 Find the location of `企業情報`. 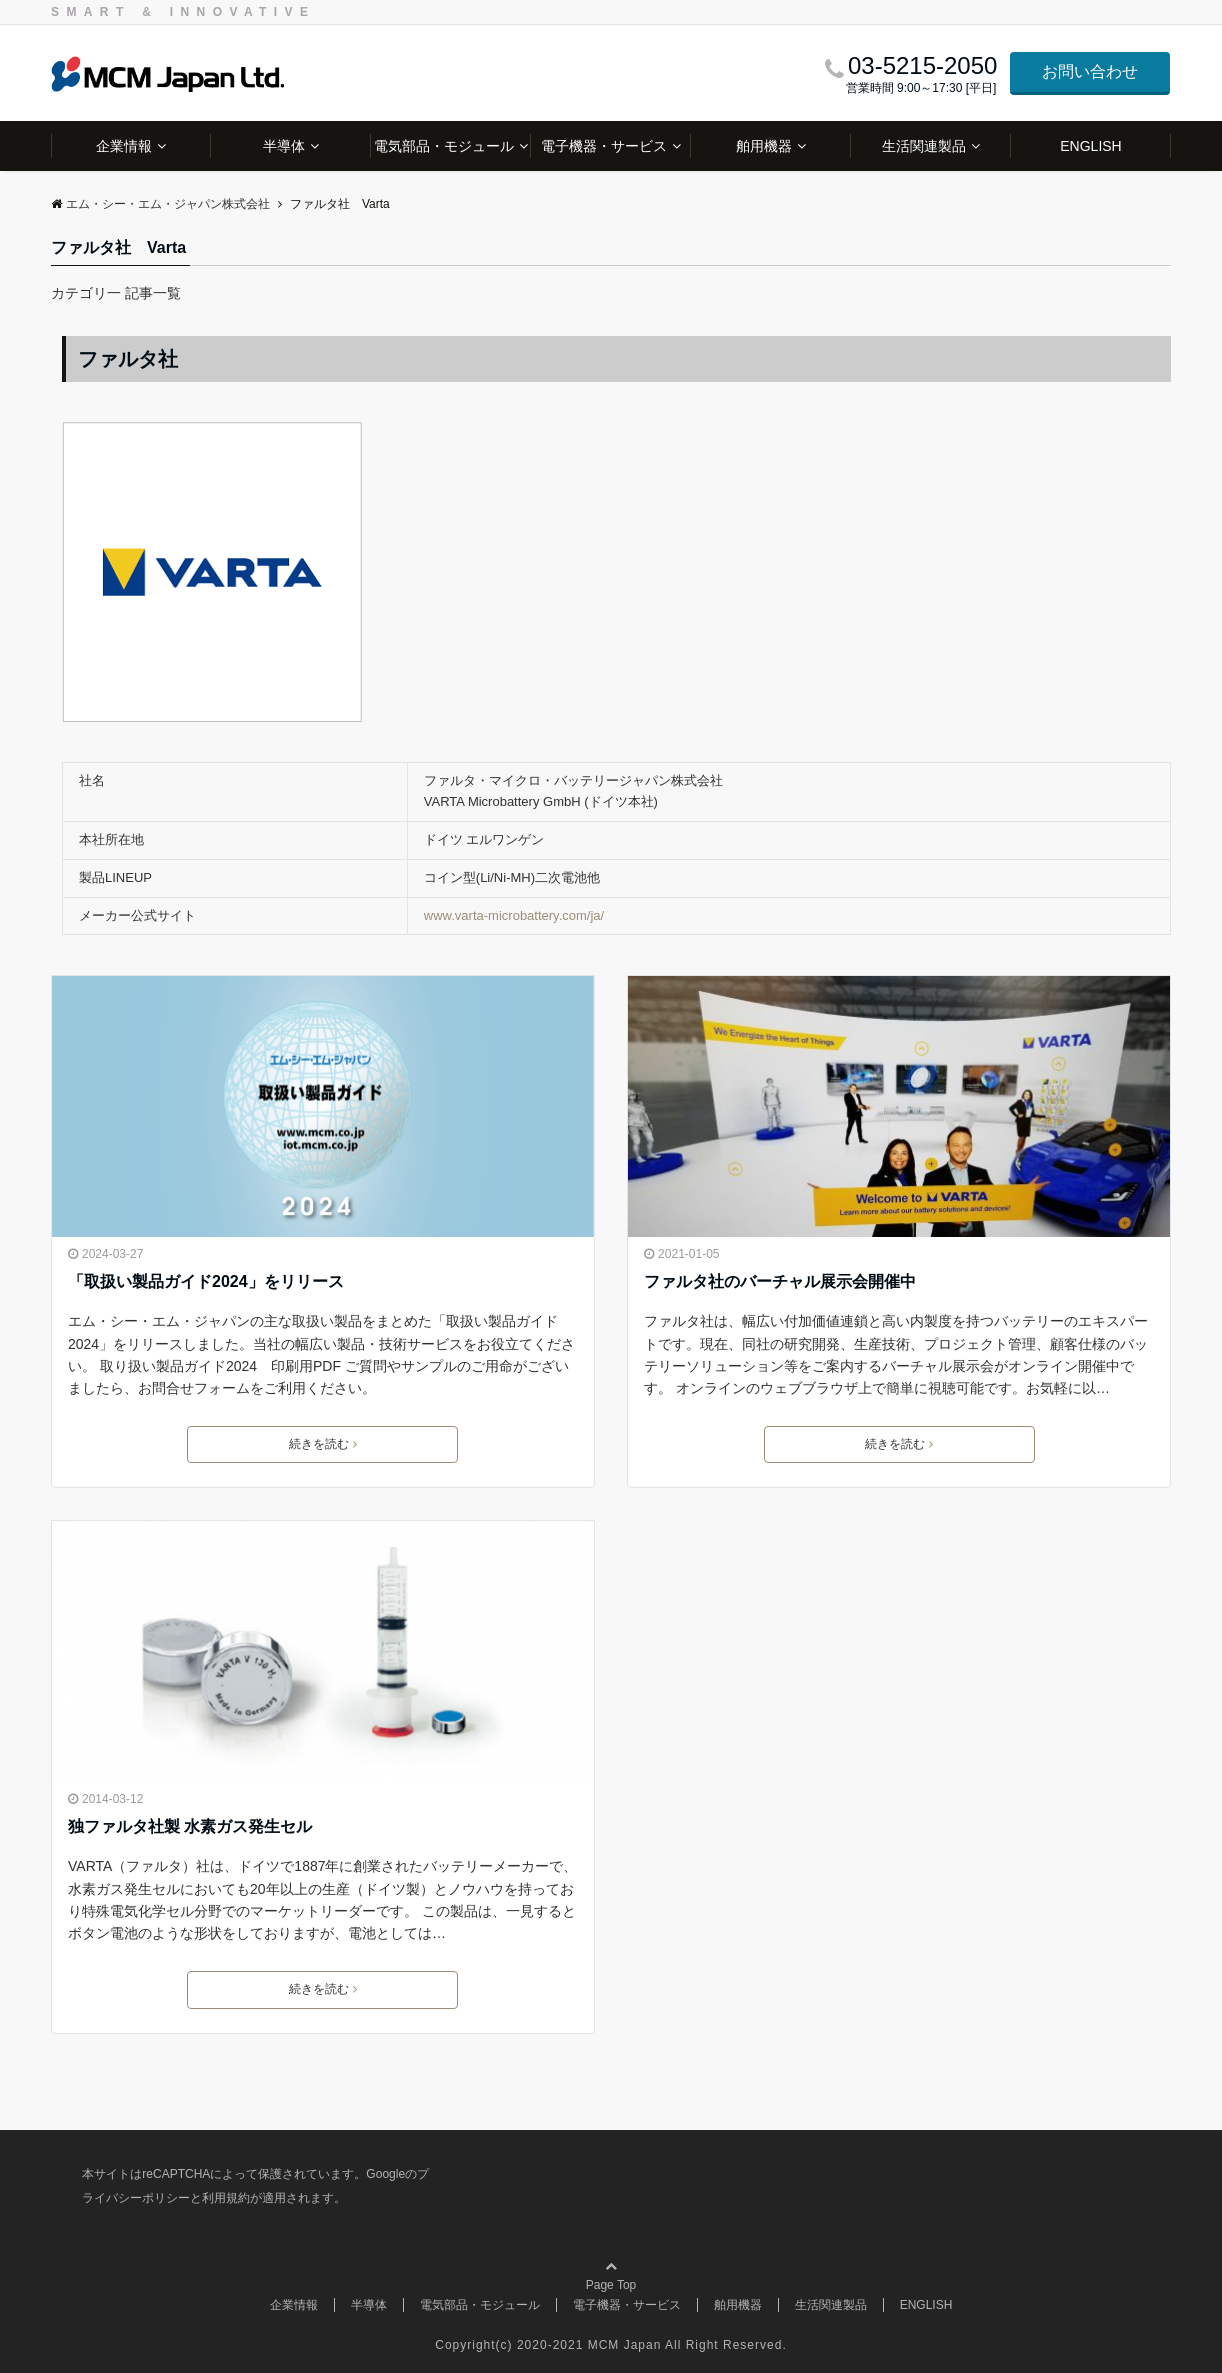

企業情報 is located at coordinates (124, 146).